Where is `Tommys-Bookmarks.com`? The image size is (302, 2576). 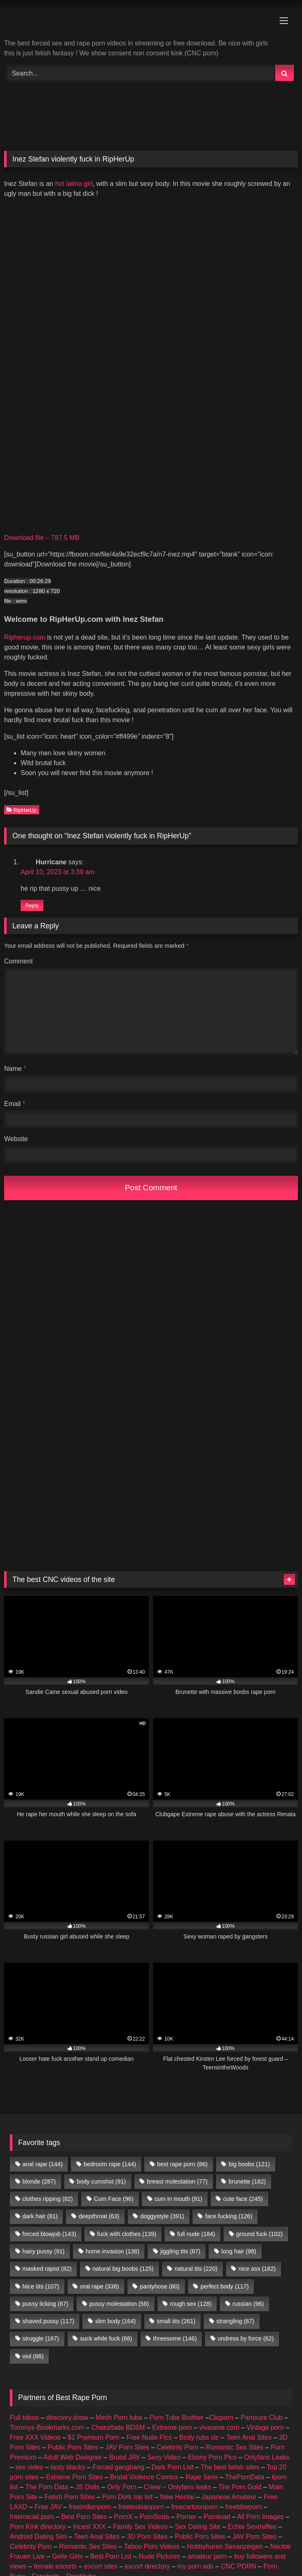 Tommys-Bookmarks.com is located at coordinates (47, 2427).